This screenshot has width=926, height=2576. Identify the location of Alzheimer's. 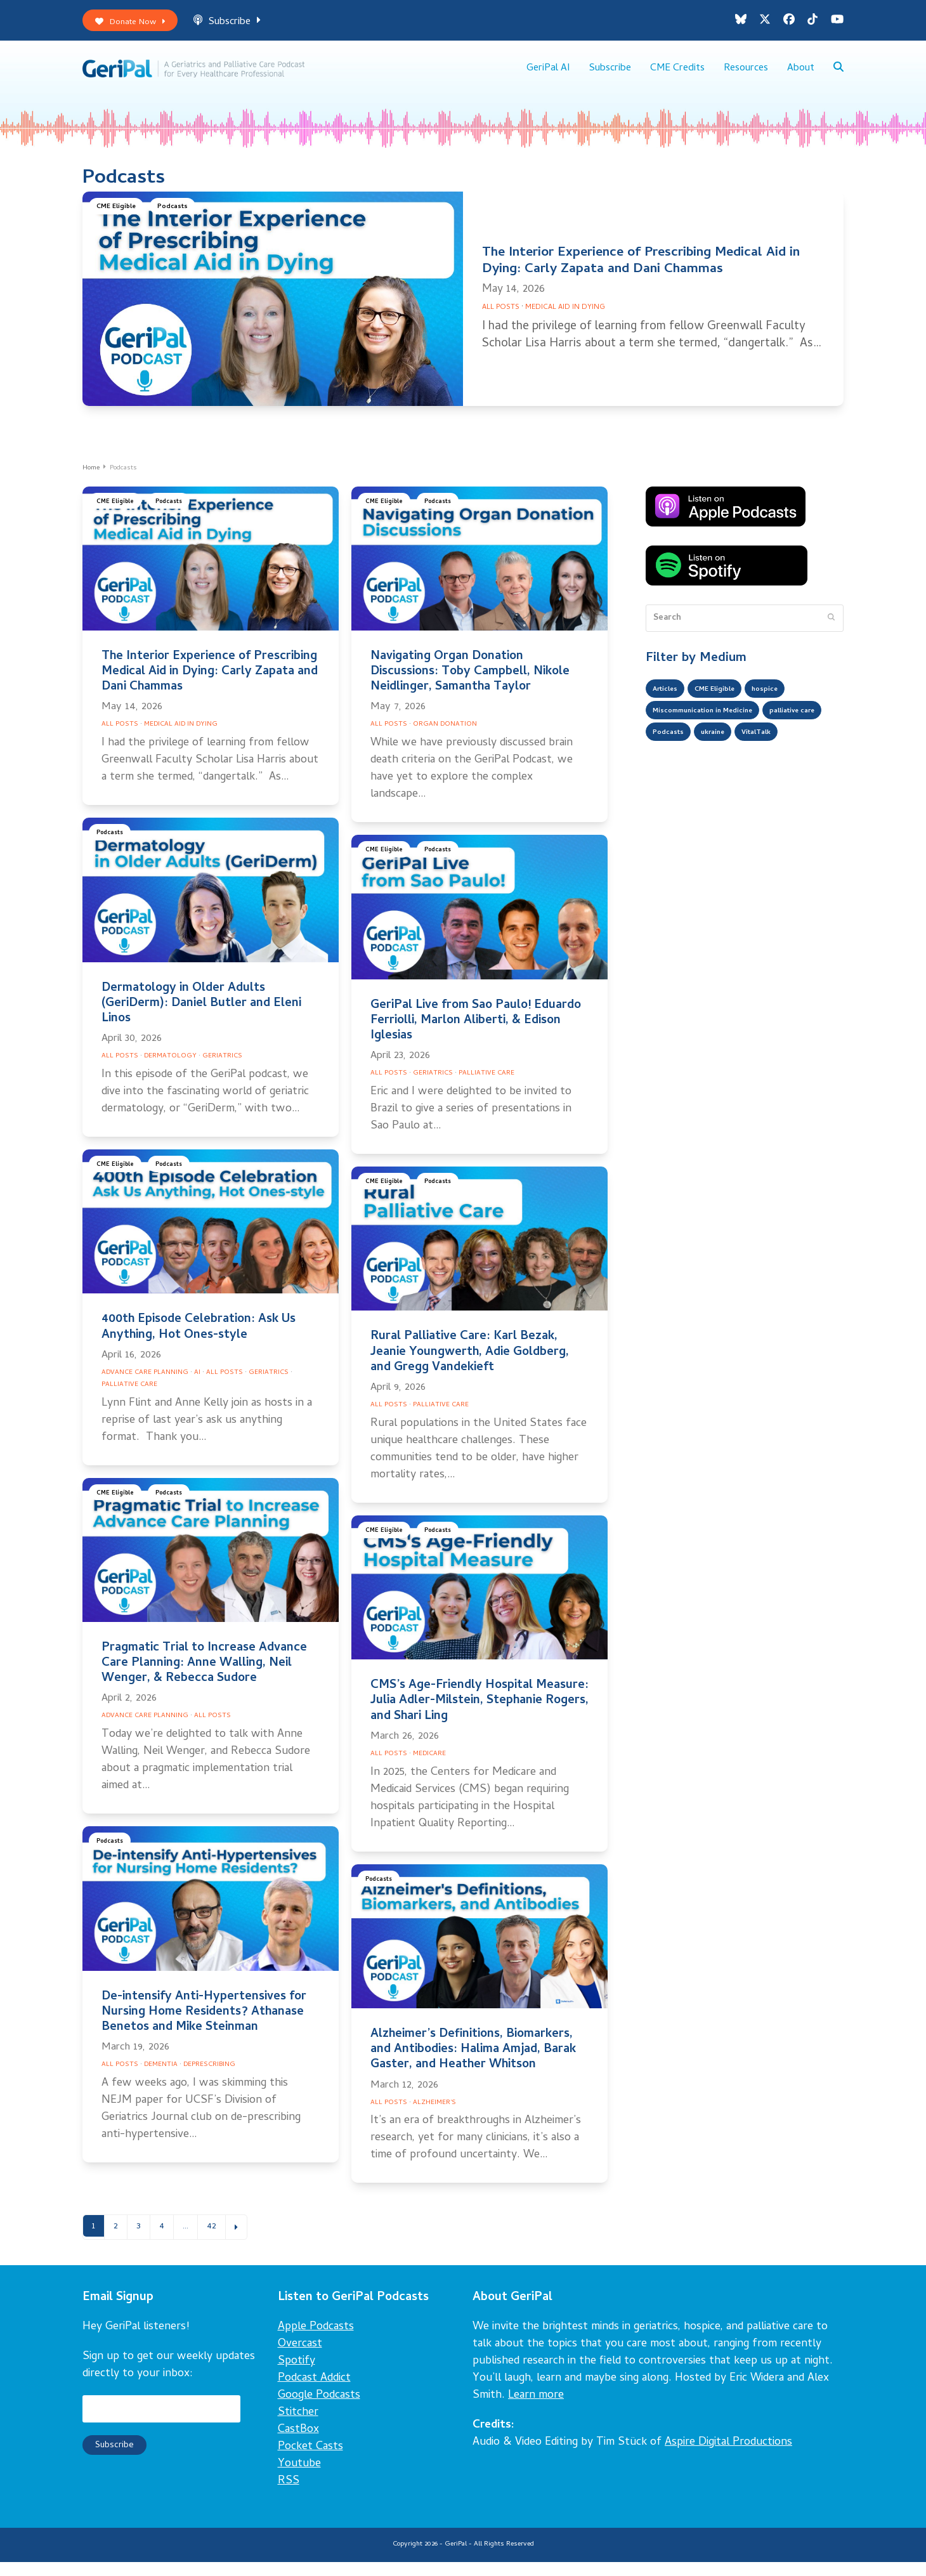
(434, 2113).